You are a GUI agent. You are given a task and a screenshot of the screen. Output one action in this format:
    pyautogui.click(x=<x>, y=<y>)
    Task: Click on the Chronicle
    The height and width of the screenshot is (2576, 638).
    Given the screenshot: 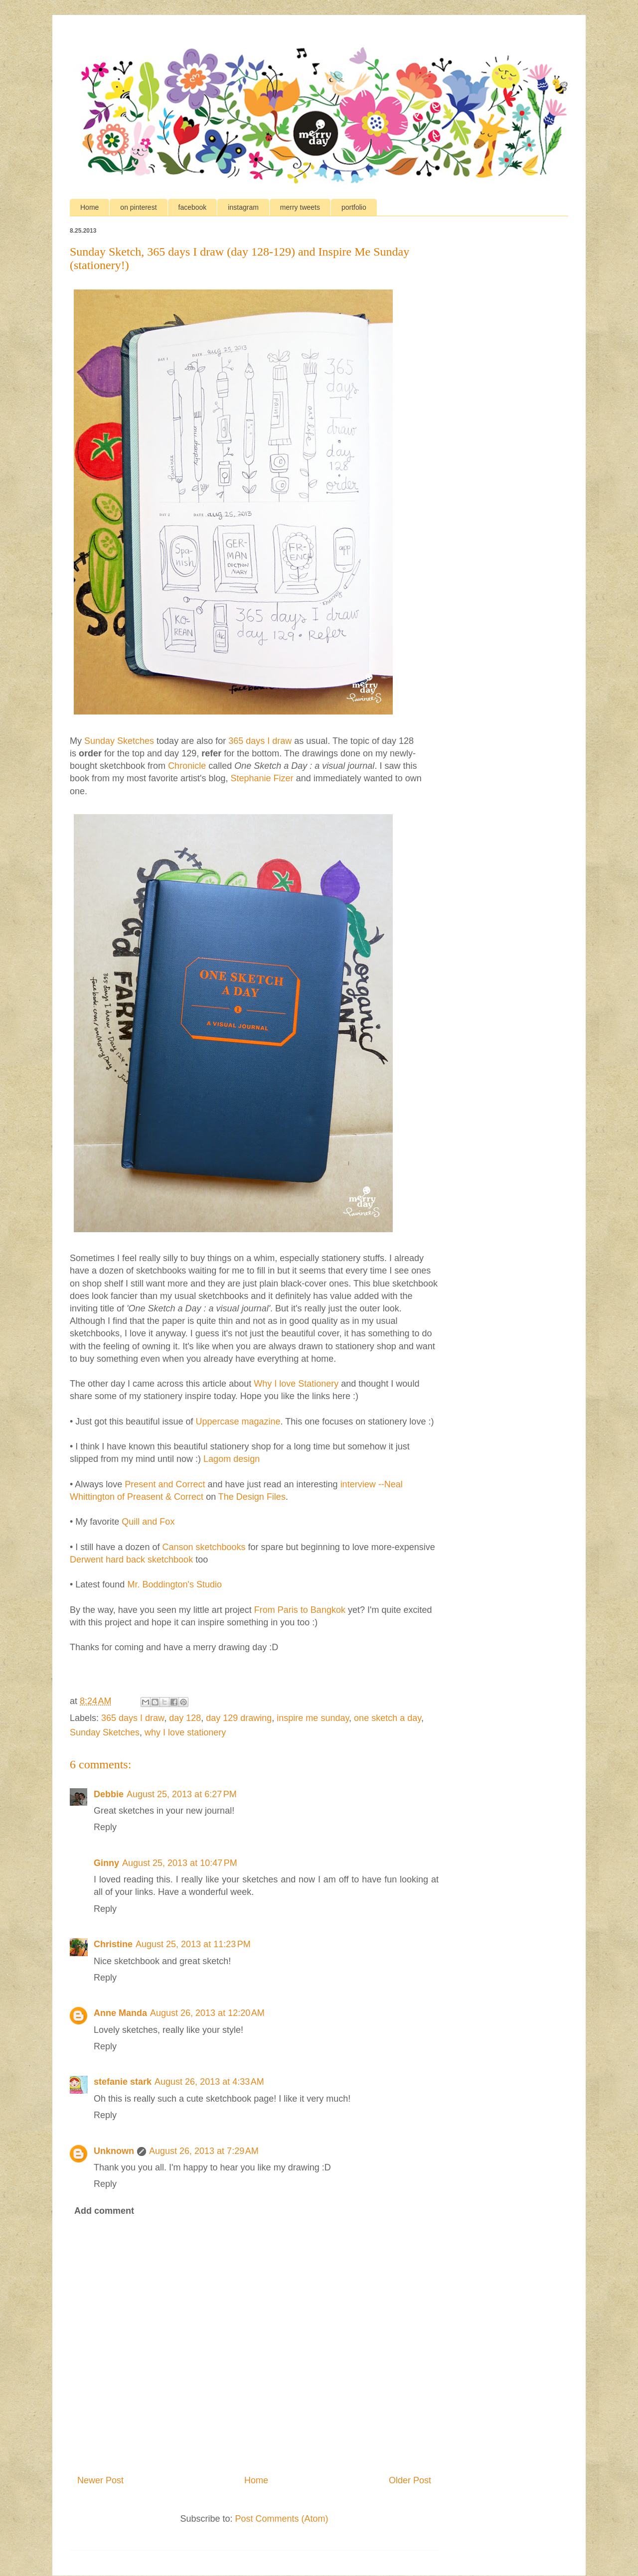 What is the action you would take?
    pyautogui.click(x=187, y=766)
    